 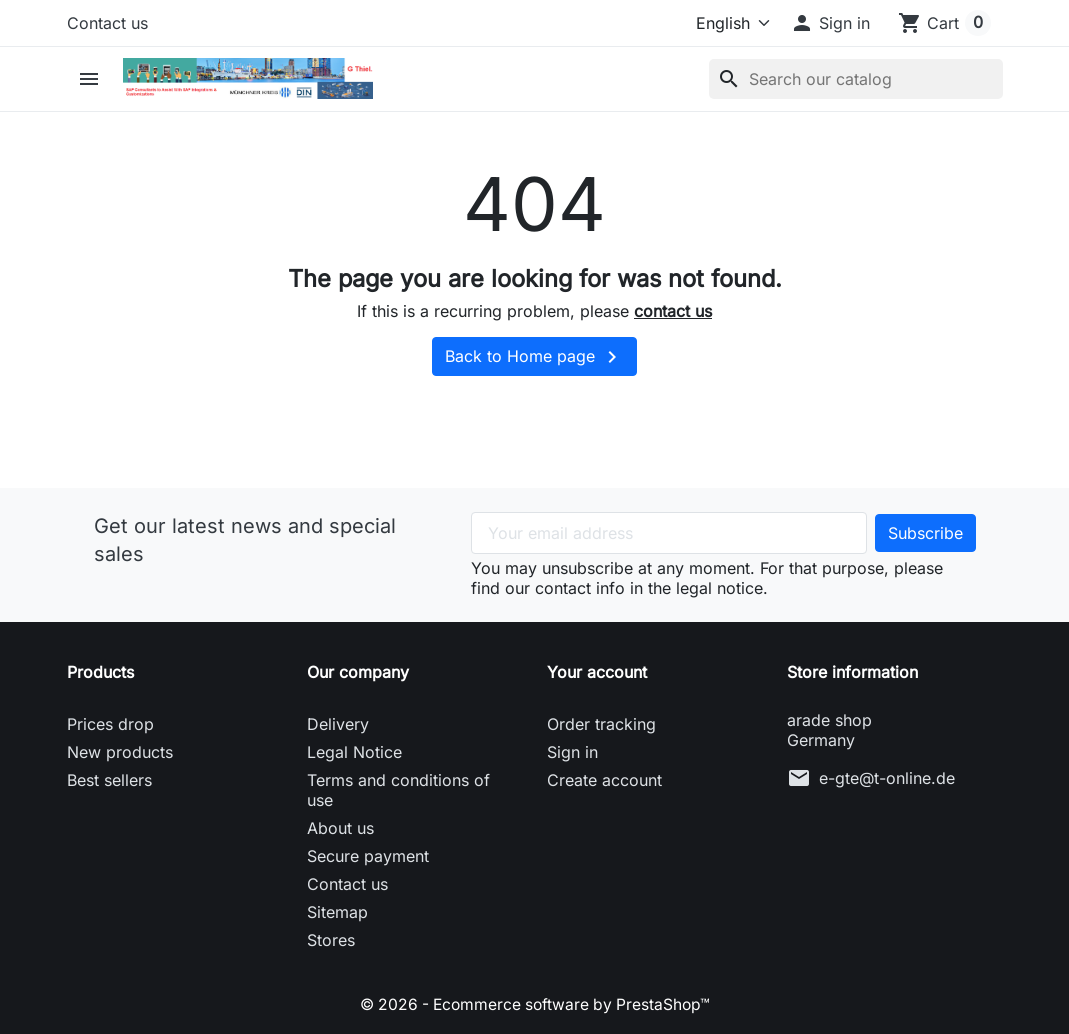 What do you see at coordinates (337, 912) in the screenshot?
I see `Sitemap` at bounding box center [337, 912].